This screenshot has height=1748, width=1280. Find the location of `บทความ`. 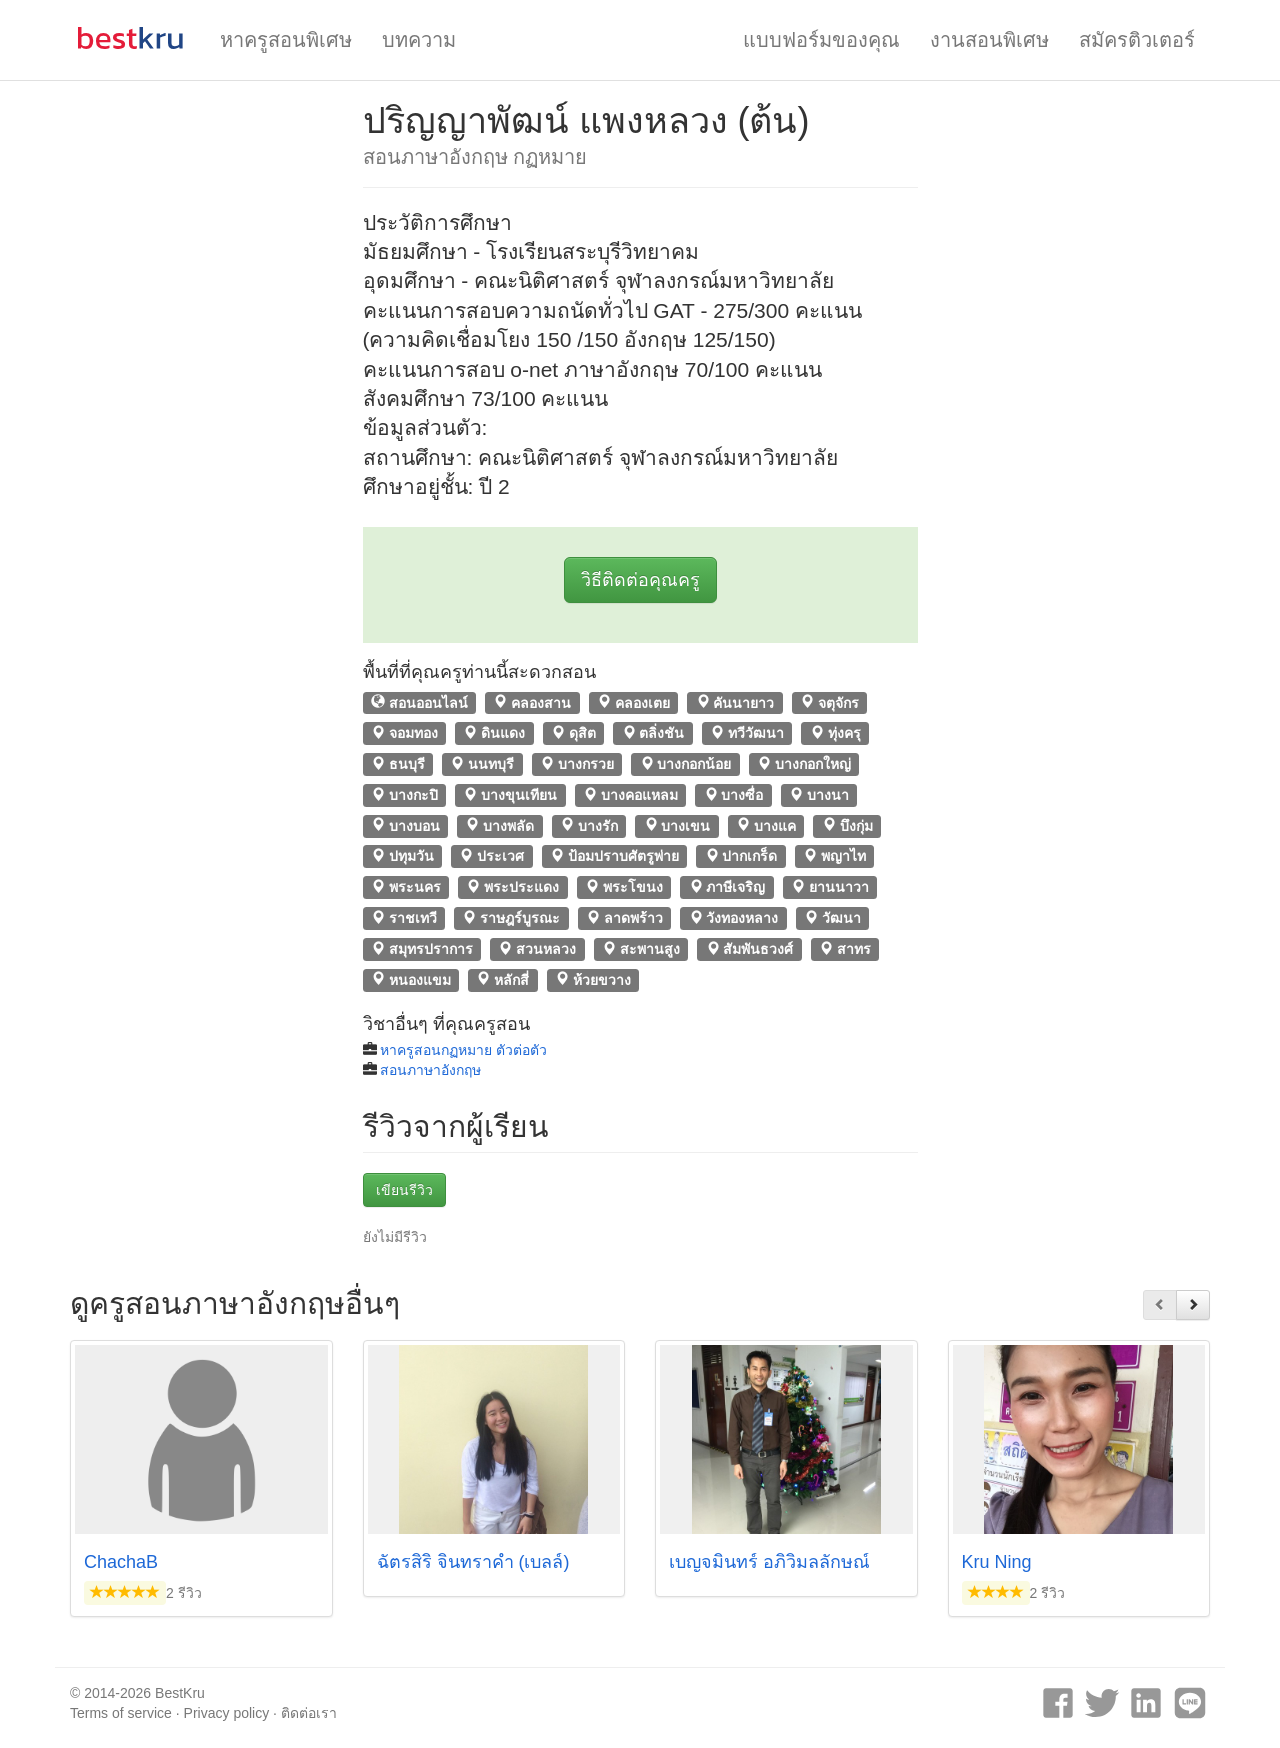

บทความ is located at coordinates (419, 40).